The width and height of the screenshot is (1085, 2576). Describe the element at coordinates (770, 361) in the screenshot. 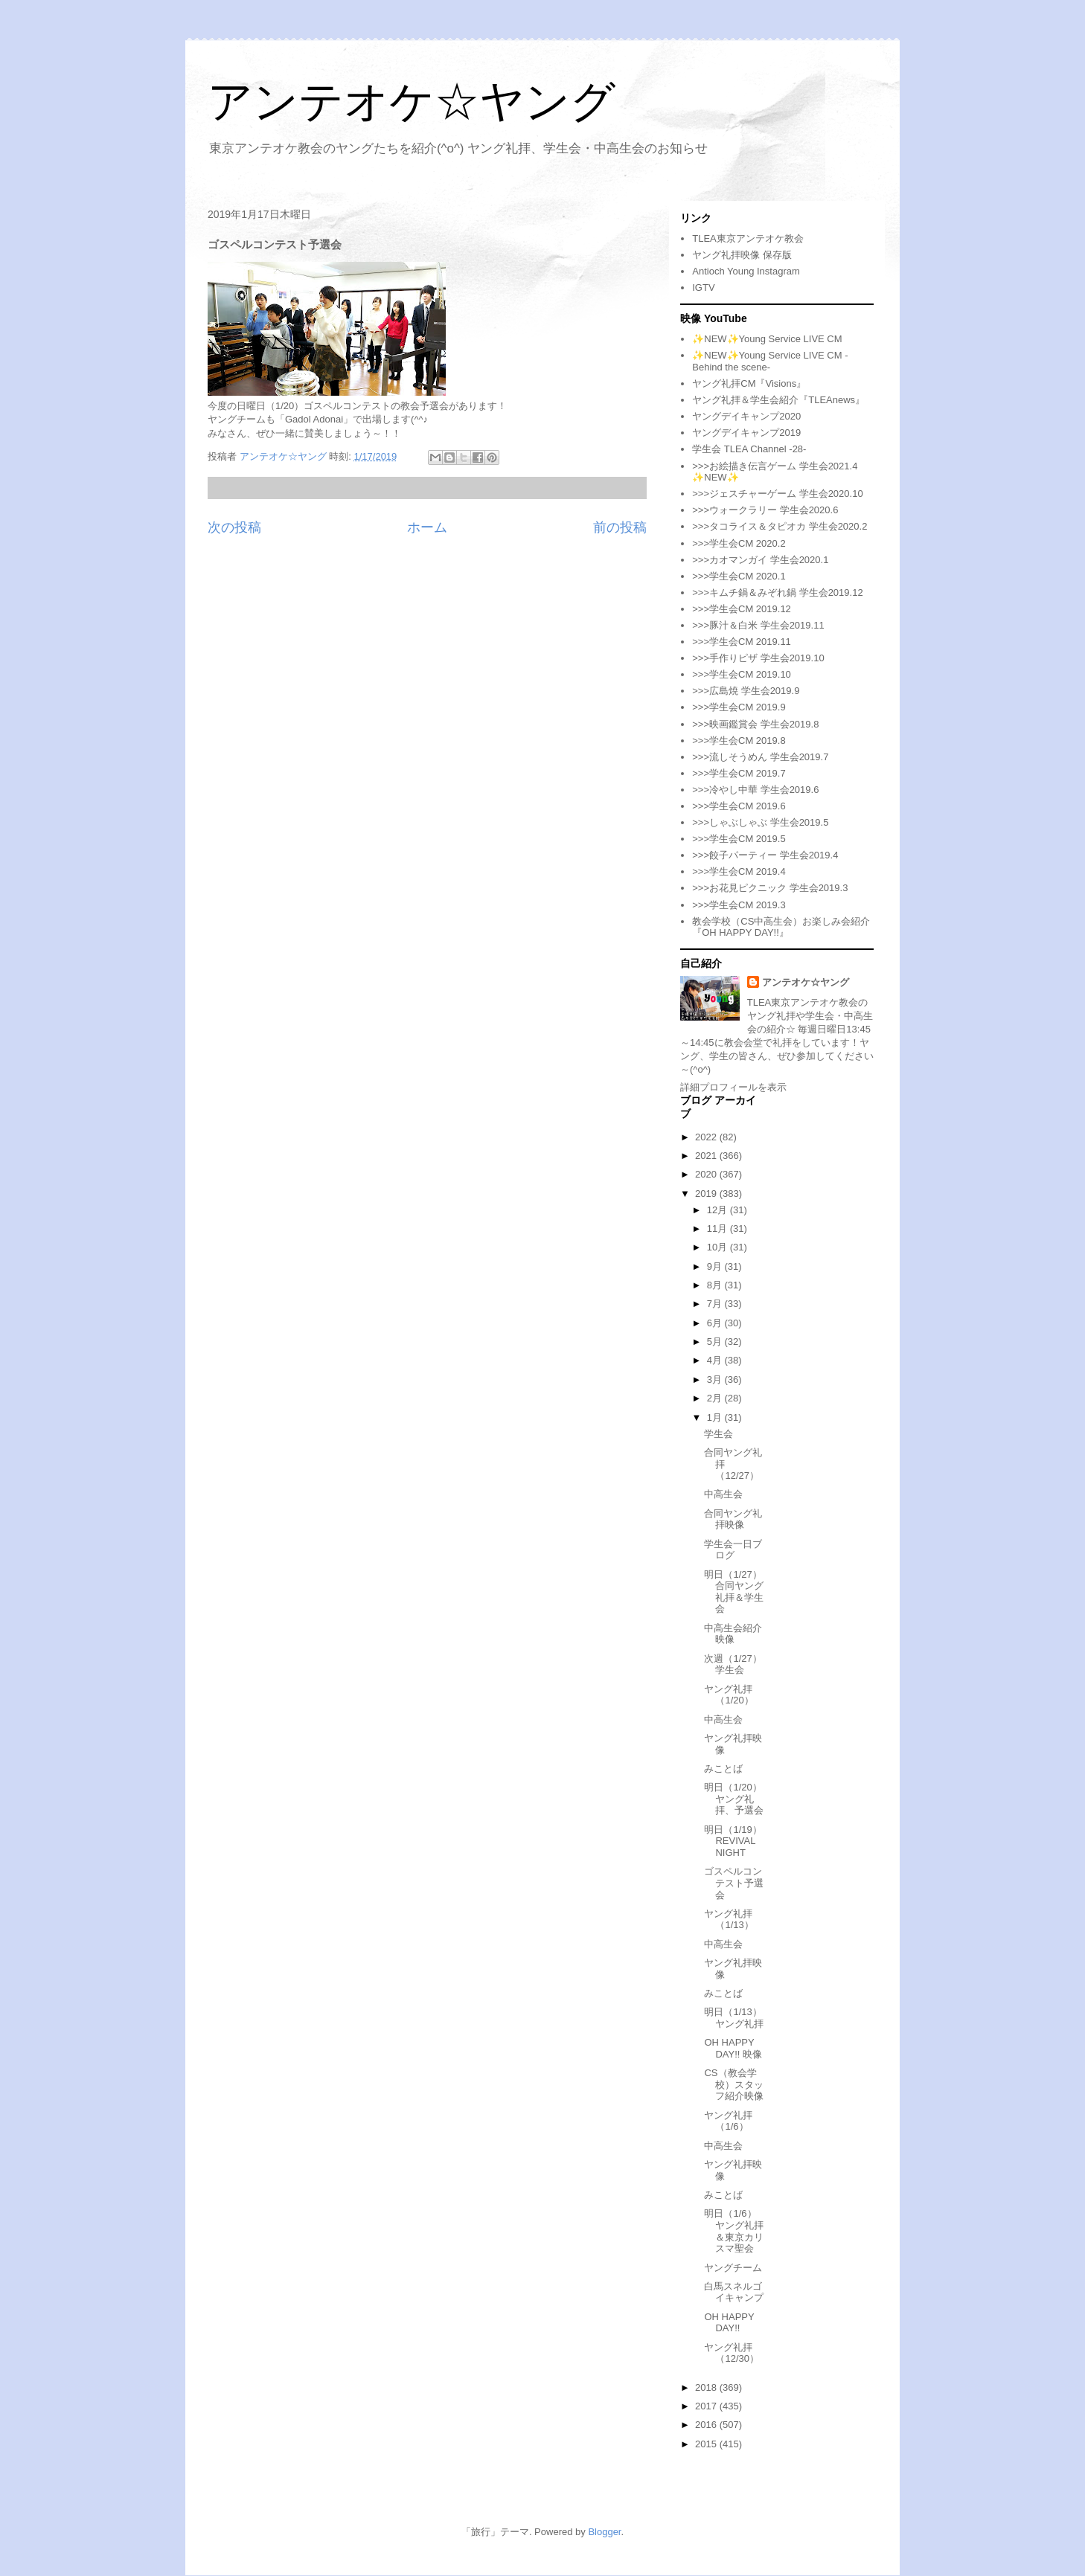

I see `✨NEW✨Young Service LIVE CM -Behind the scene-` at that location.